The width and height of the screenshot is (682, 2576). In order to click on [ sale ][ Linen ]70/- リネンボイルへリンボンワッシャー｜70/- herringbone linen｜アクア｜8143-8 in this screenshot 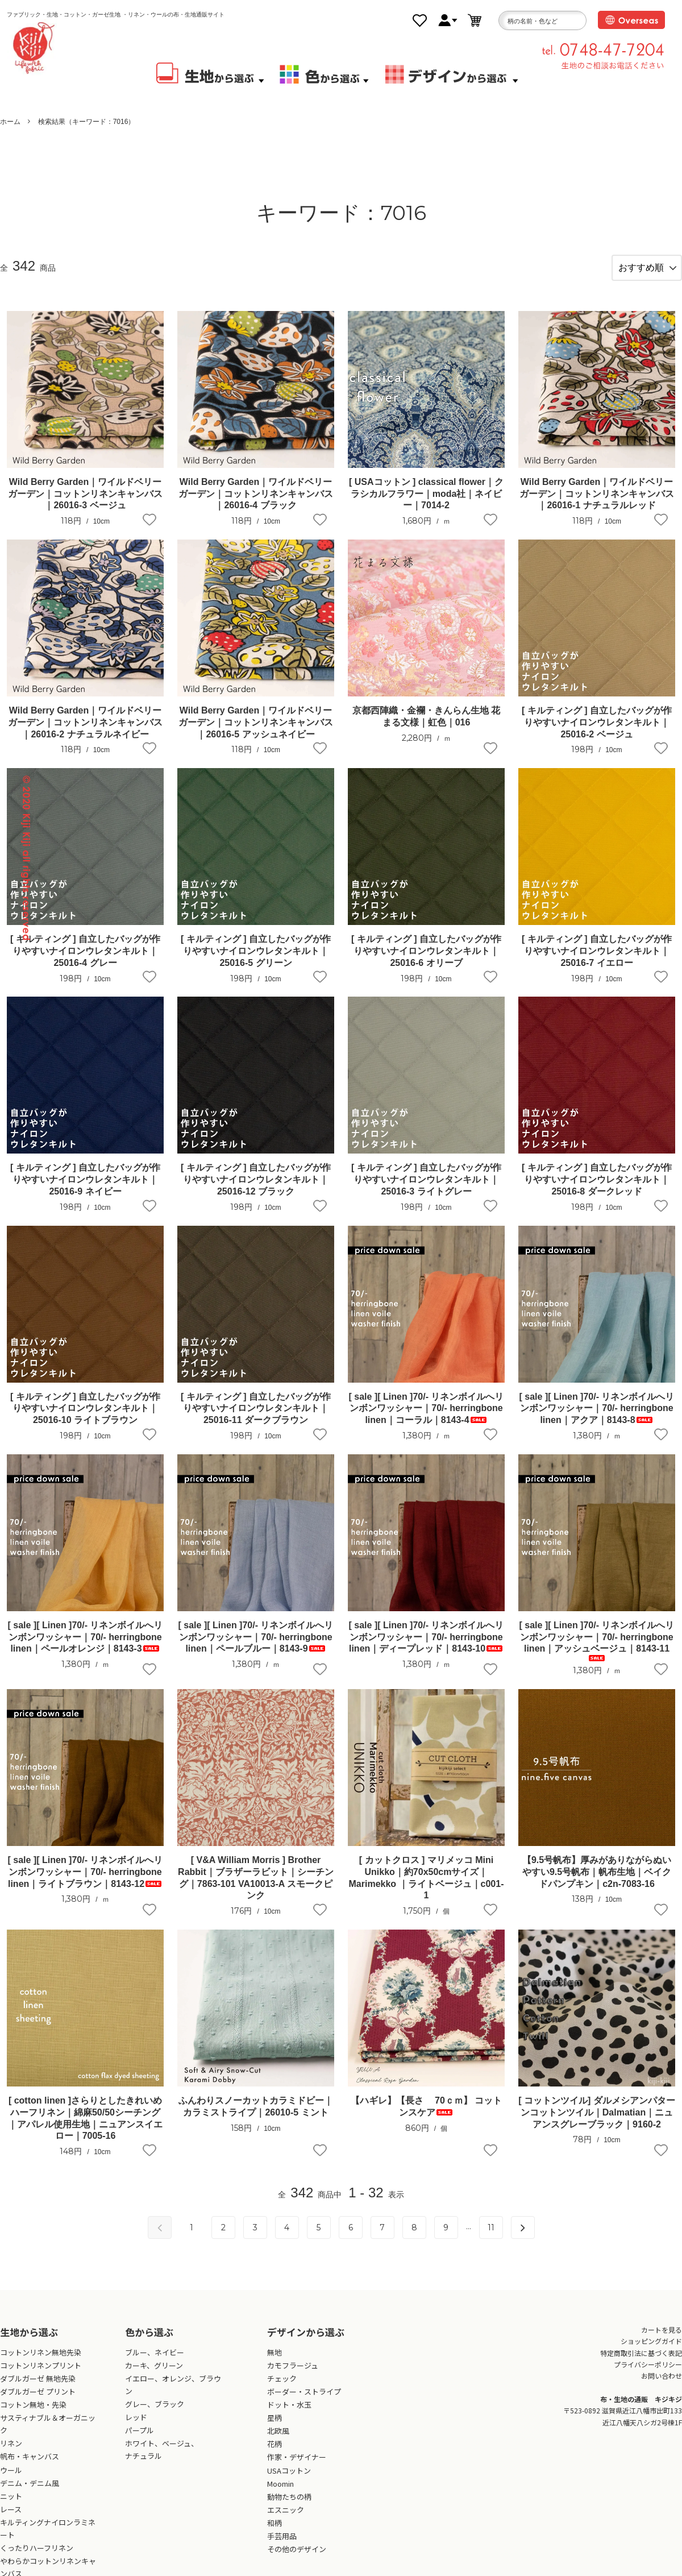, I will do `click(597, 1418)`.